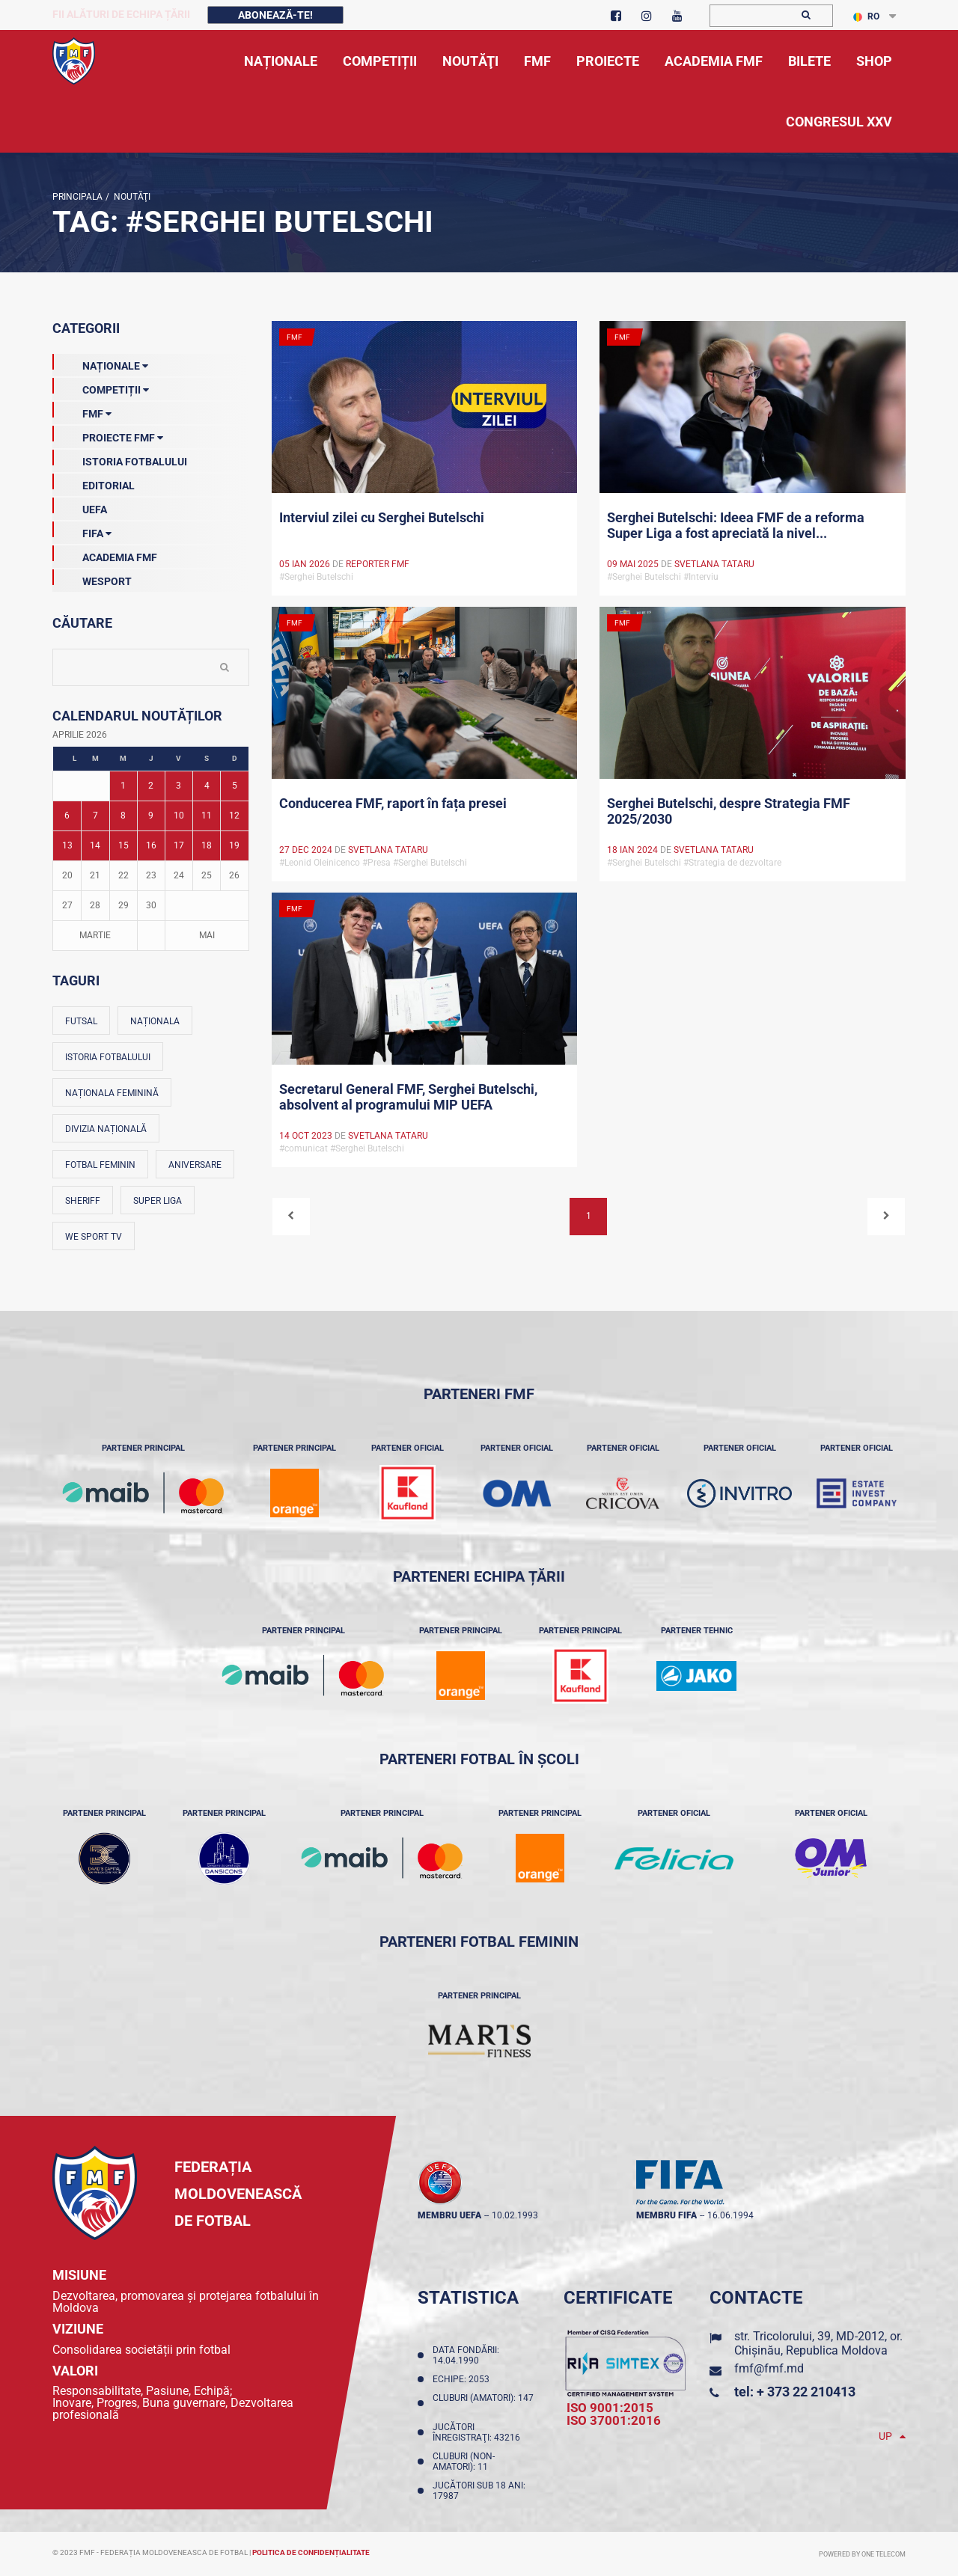 This screenshot has height=2576, width=958. Describe the element at coordinates (515, 2215) in the screenshot. I see `10.02.1993` at that location.